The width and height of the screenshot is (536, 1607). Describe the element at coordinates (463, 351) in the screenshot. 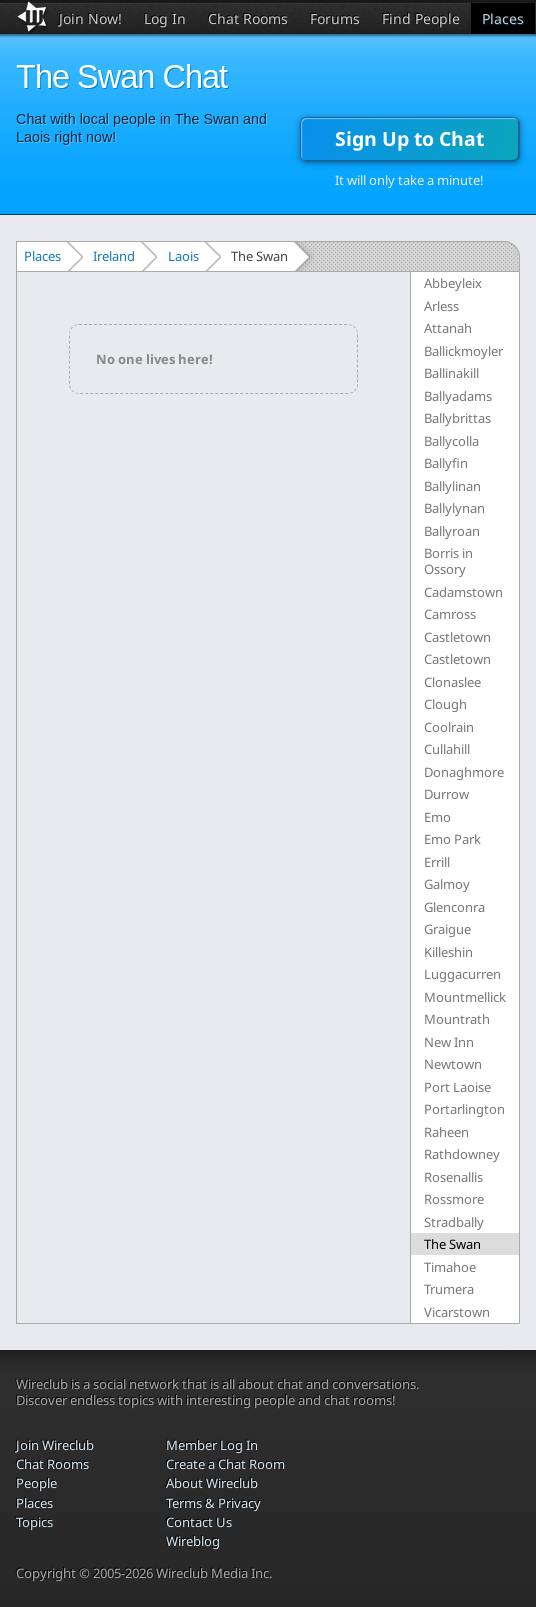

I see `Ballickmoyler` at that location.